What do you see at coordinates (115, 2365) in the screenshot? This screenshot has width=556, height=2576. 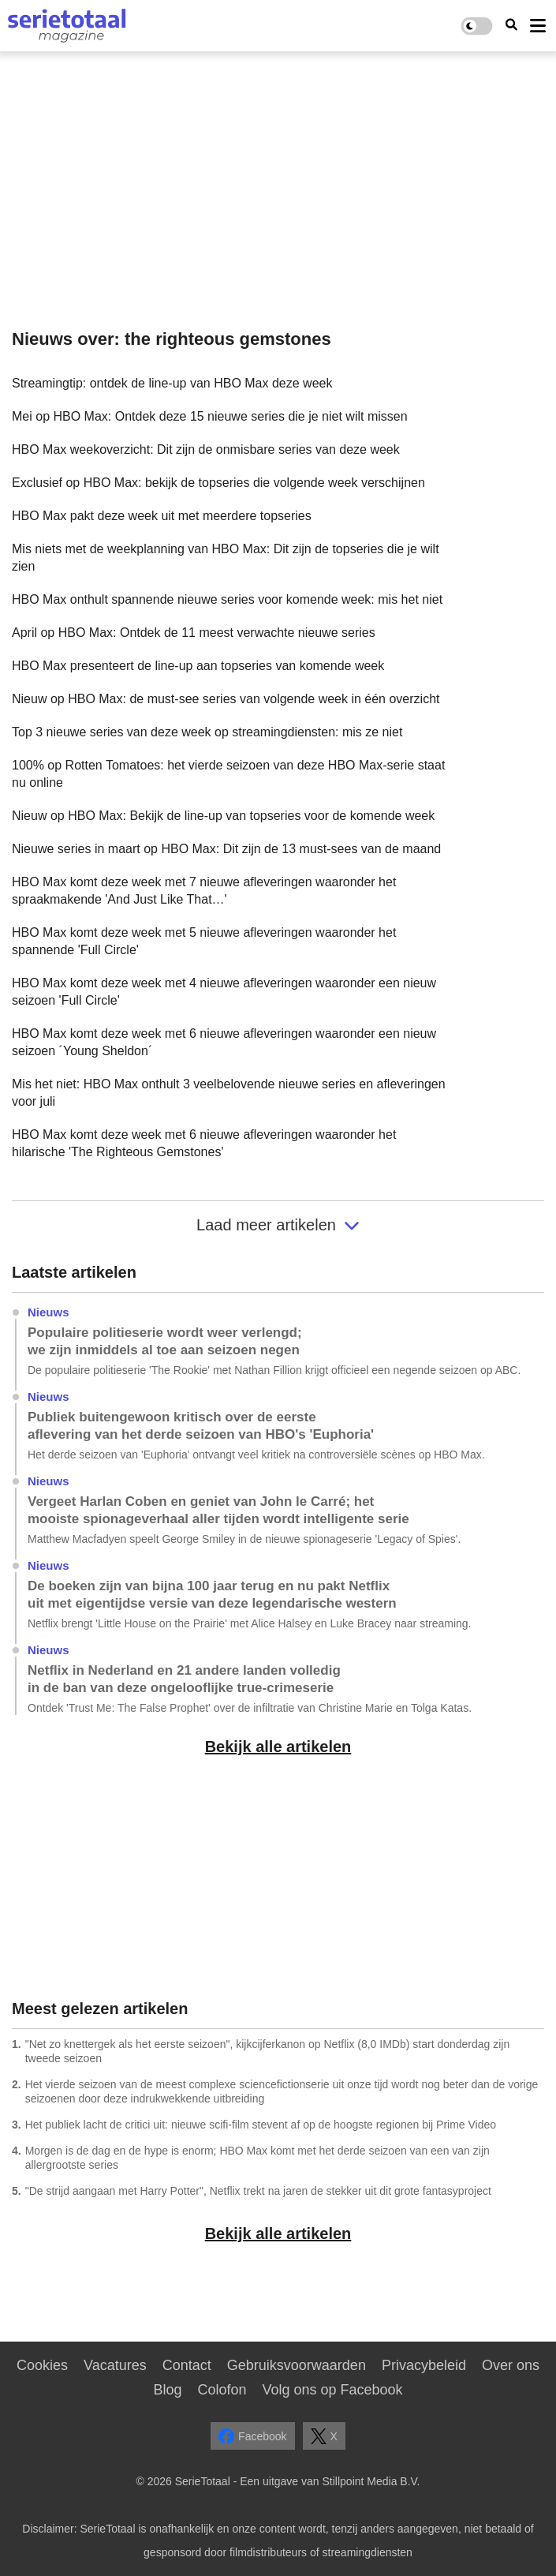 I see `Vacatures` at bounding box center [115, 2365].